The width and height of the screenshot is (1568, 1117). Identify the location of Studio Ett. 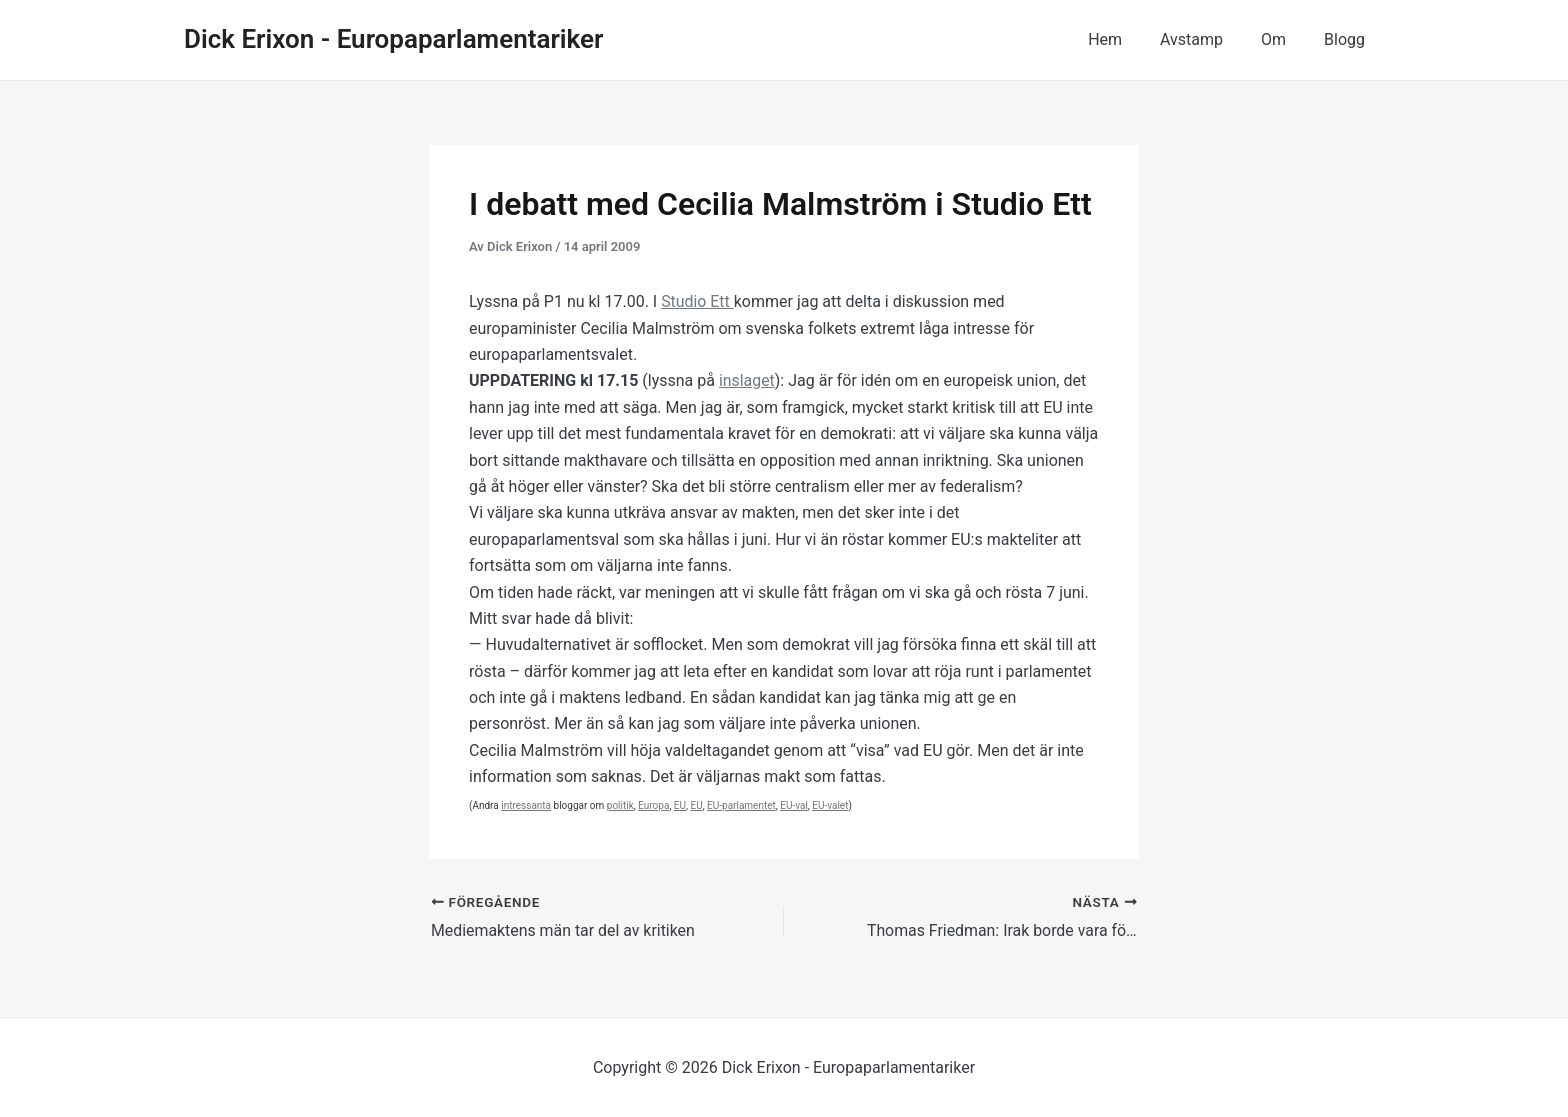
(697, 301).